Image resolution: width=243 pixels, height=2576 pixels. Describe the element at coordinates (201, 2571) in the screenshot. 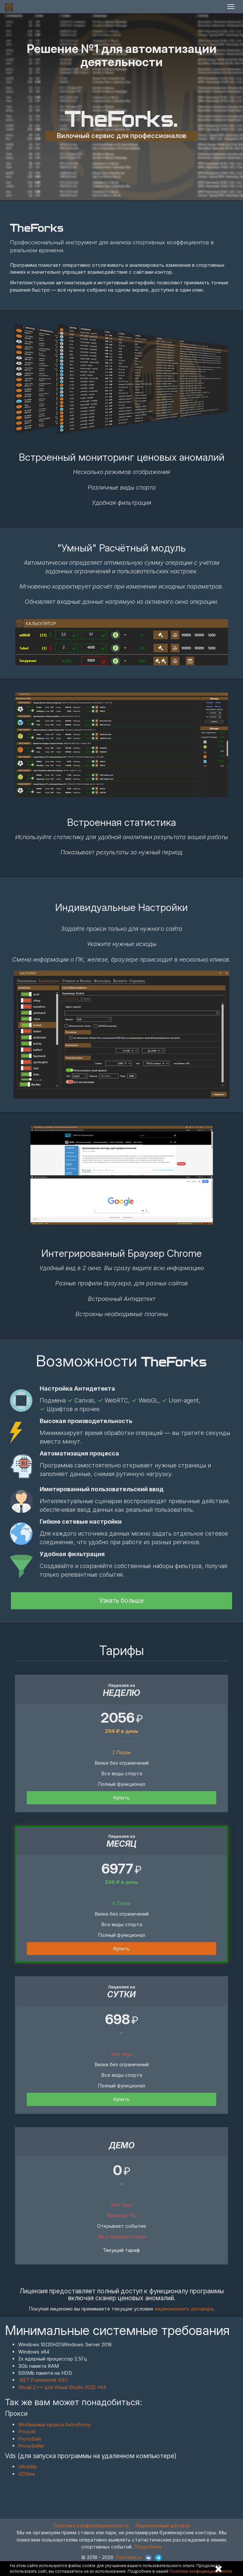

I see `Политике конфиденциальности.` at that location.